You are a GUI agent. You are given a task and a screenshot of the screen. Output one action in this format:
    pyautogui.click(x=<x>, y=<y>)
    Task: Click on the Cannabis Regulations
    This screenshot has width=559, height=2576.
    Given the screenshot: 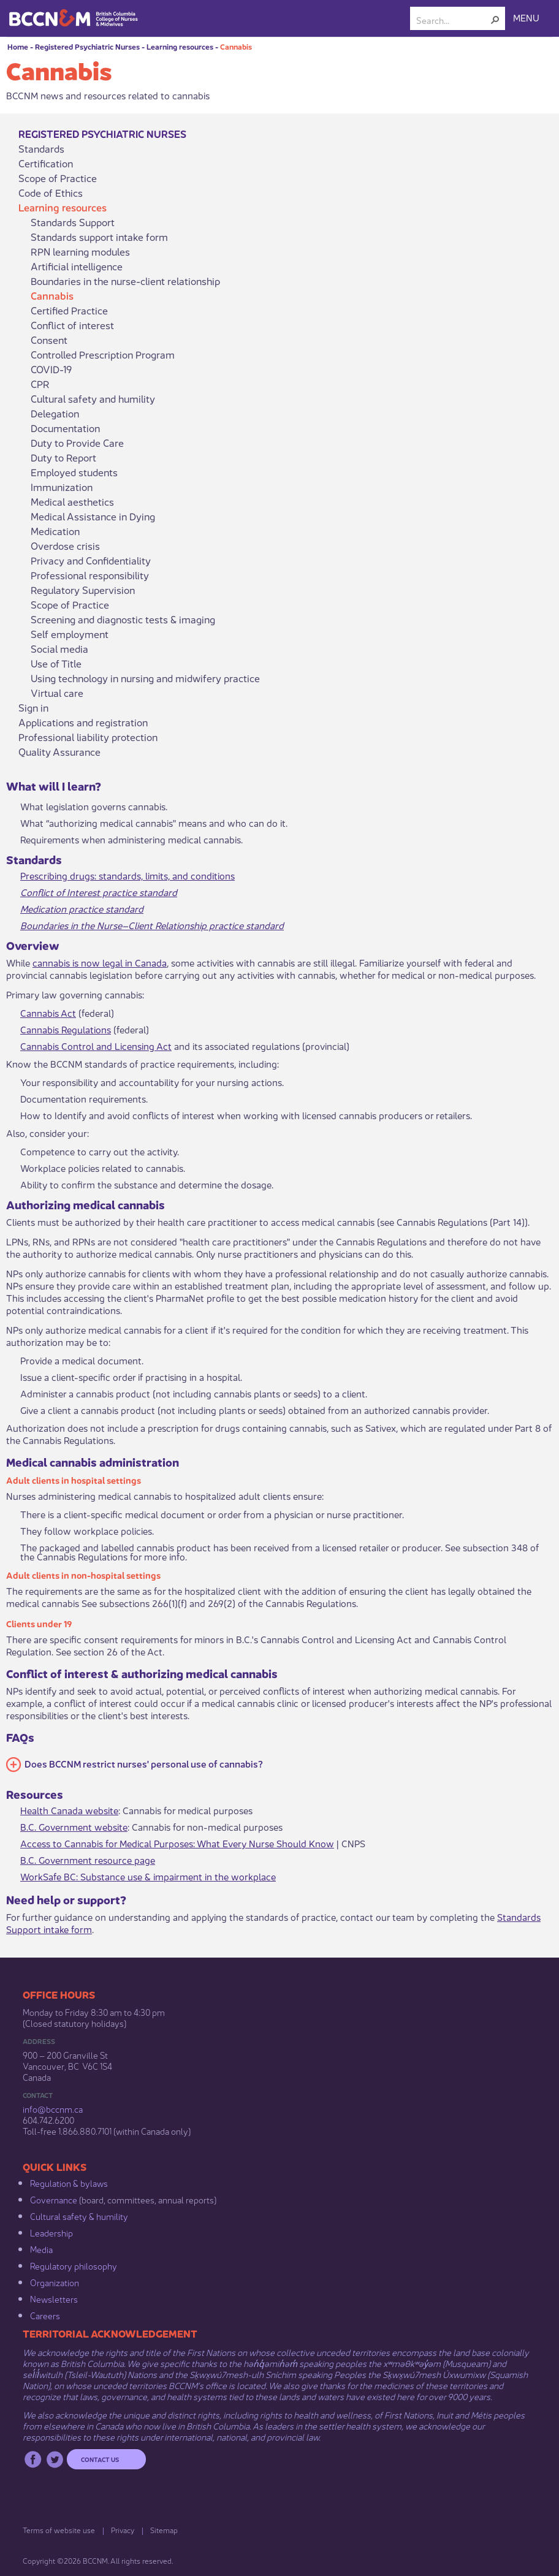 What is the action you would take?
    pyautogui.click(x=65, y=1029)
    